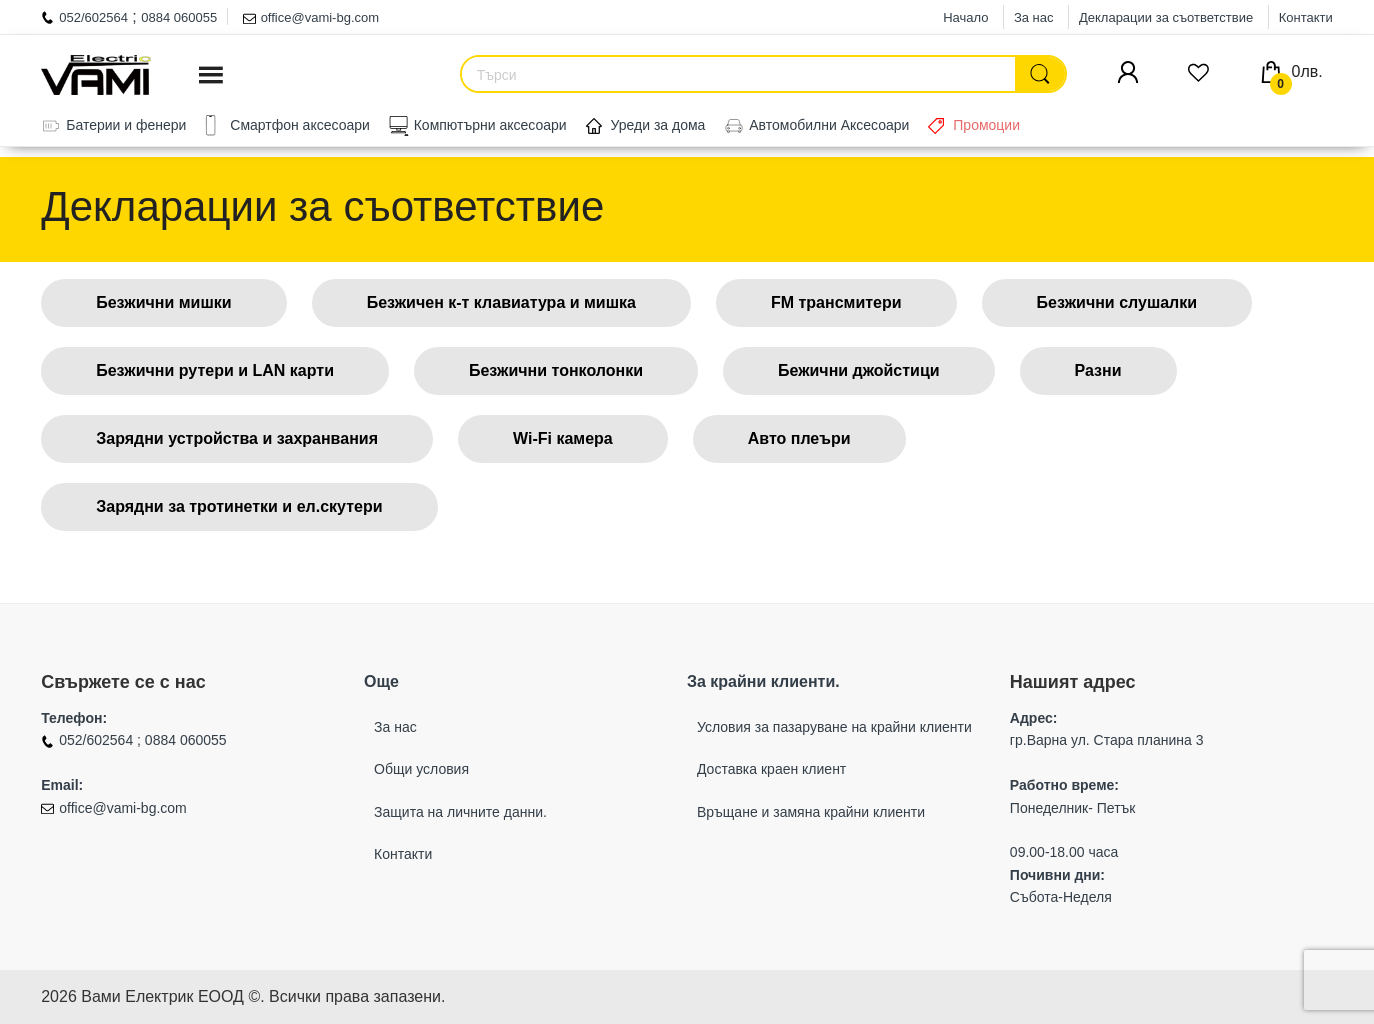 This screenshot has width=1374, height=1024. I want to click on Връщане и замяна крайни клиенти, so click(811, 812).